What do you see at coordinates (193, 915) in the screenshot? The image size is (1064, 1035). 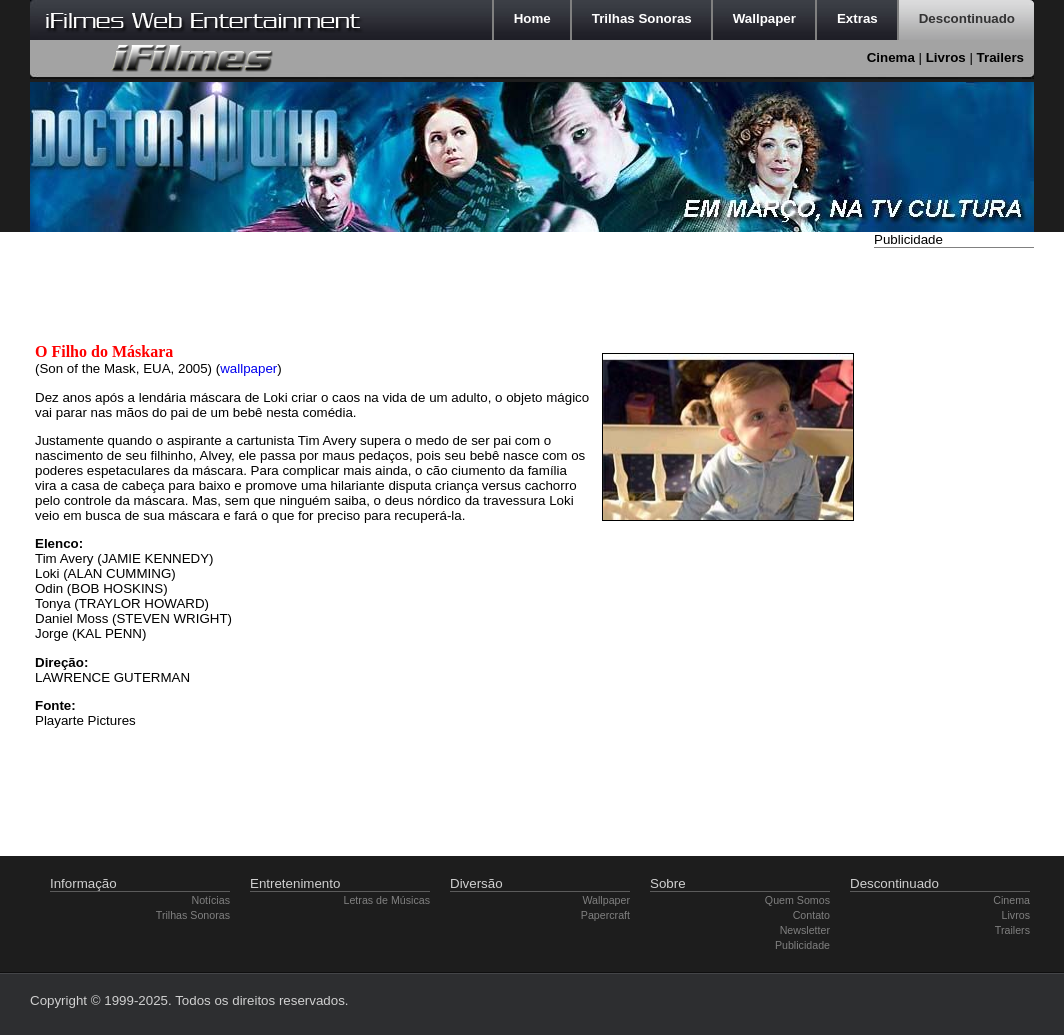 I see `Trilhas Sonoras` at bounding box center [193, 915].